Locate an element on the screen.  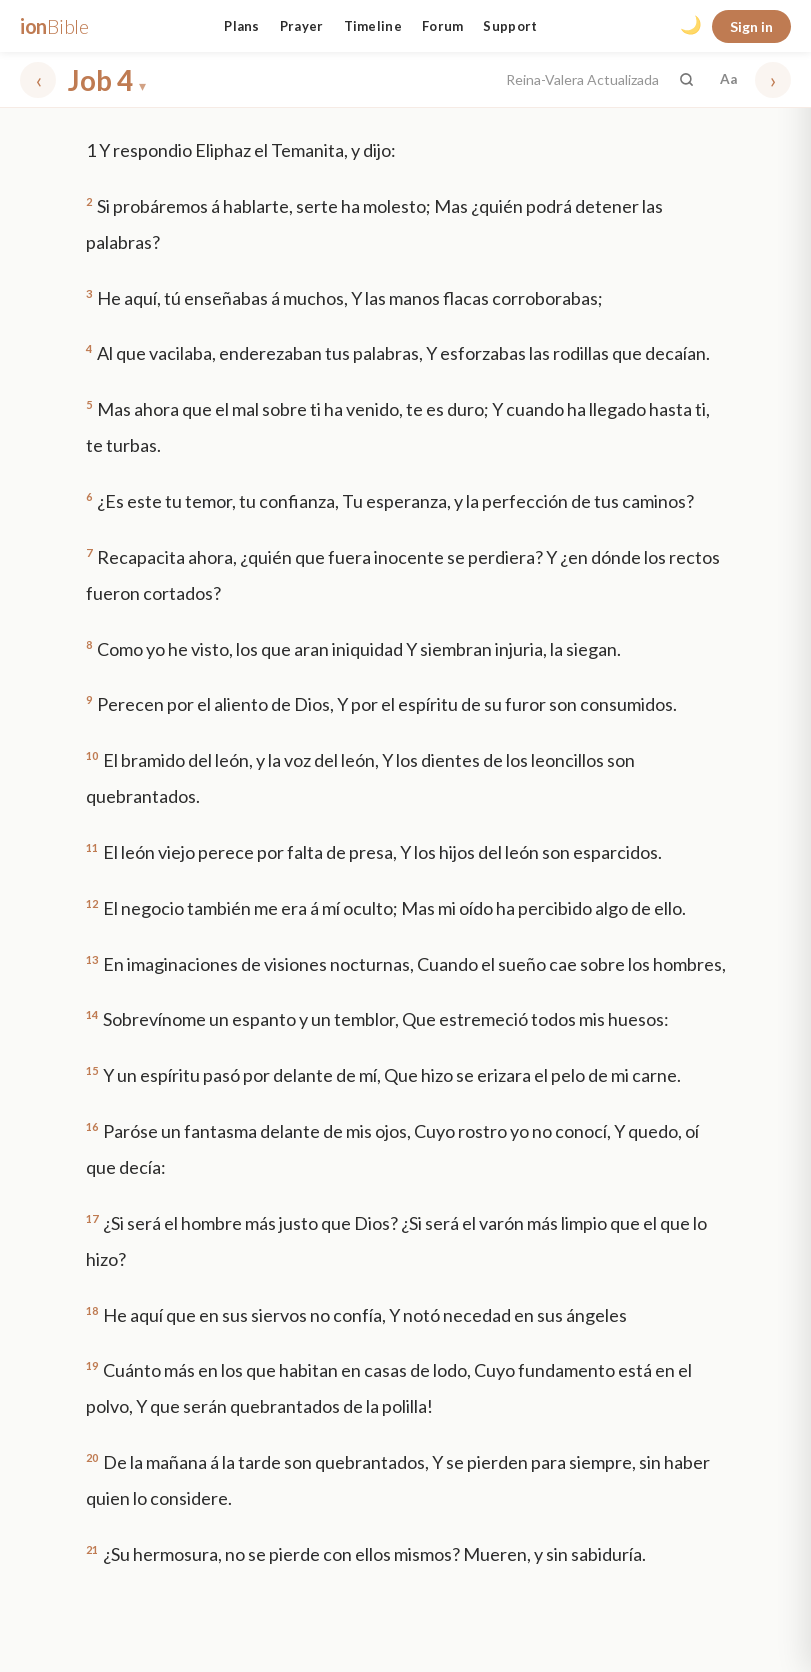
Sign in is located at coordinates (751, 26).